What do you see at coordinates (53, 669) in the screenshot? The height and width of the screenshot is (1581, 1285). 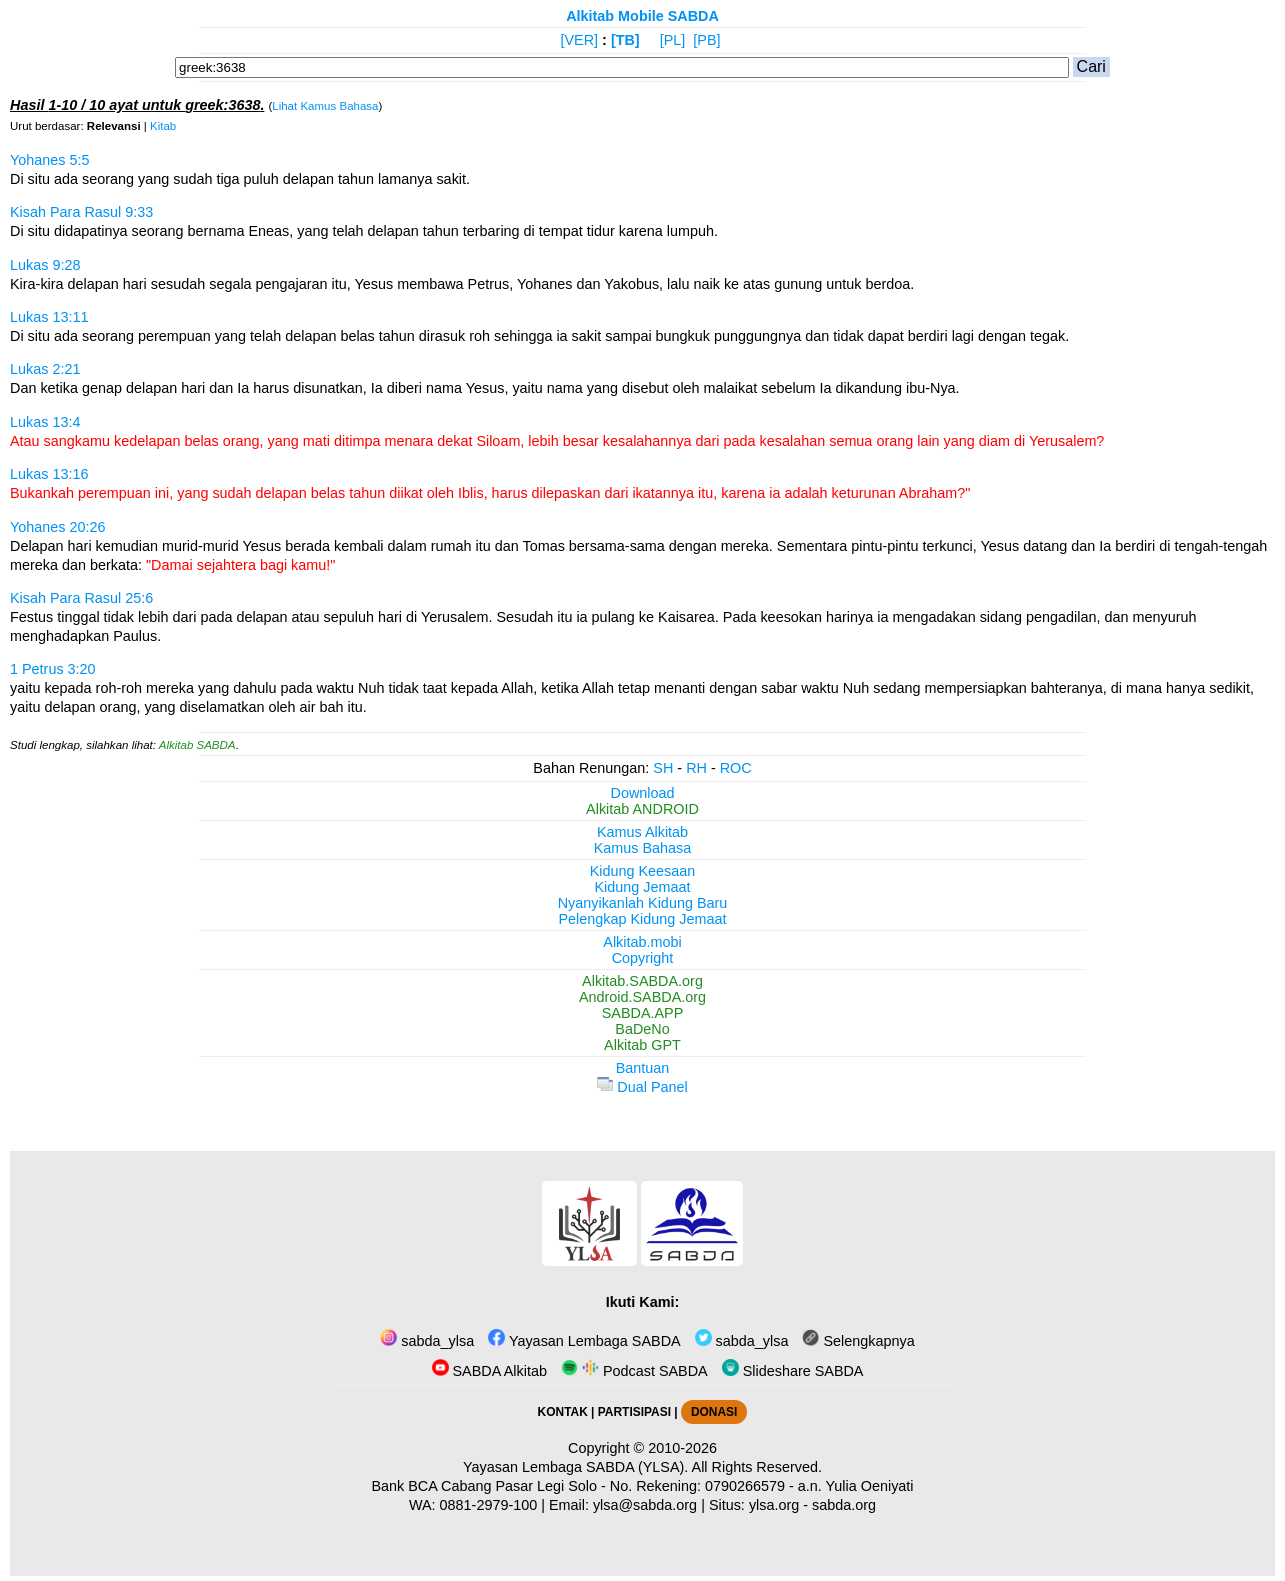 I see `1 Petrus 3:20` at bounding box center [53, 669].